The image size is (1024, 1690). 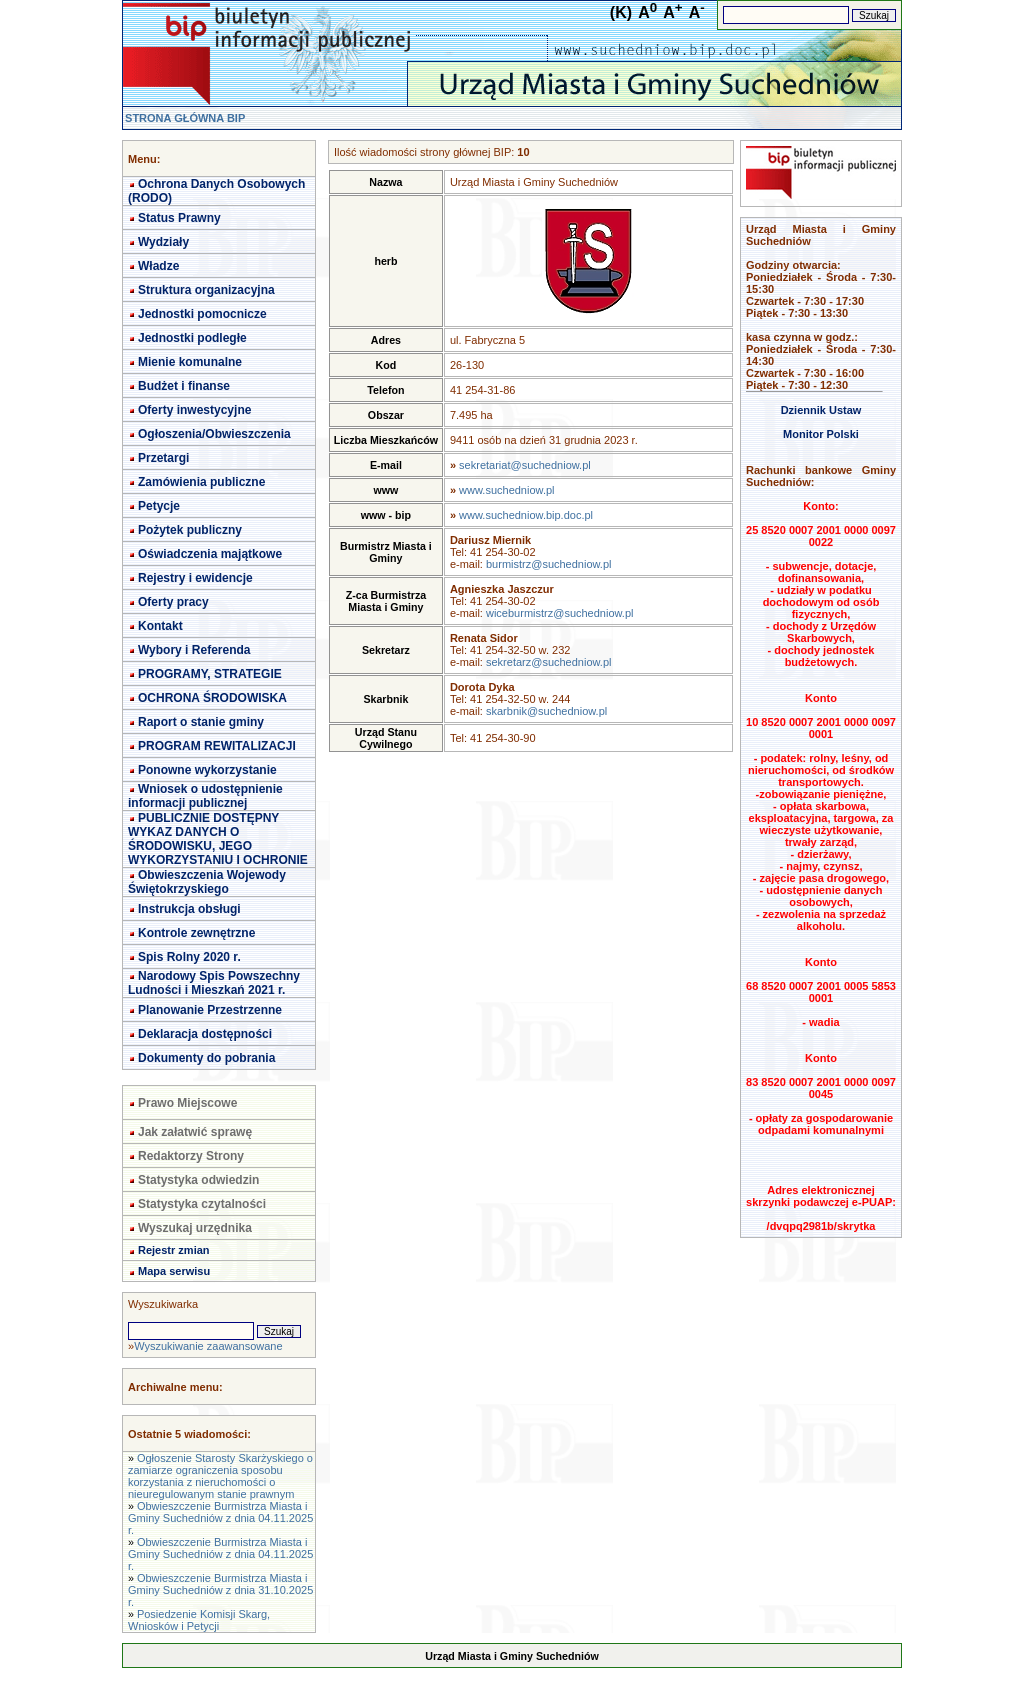 What do you see at coordinates (506, 490) in the screenshot?
I see `www.suchedniow.pl` at bounding box center [506, 490].